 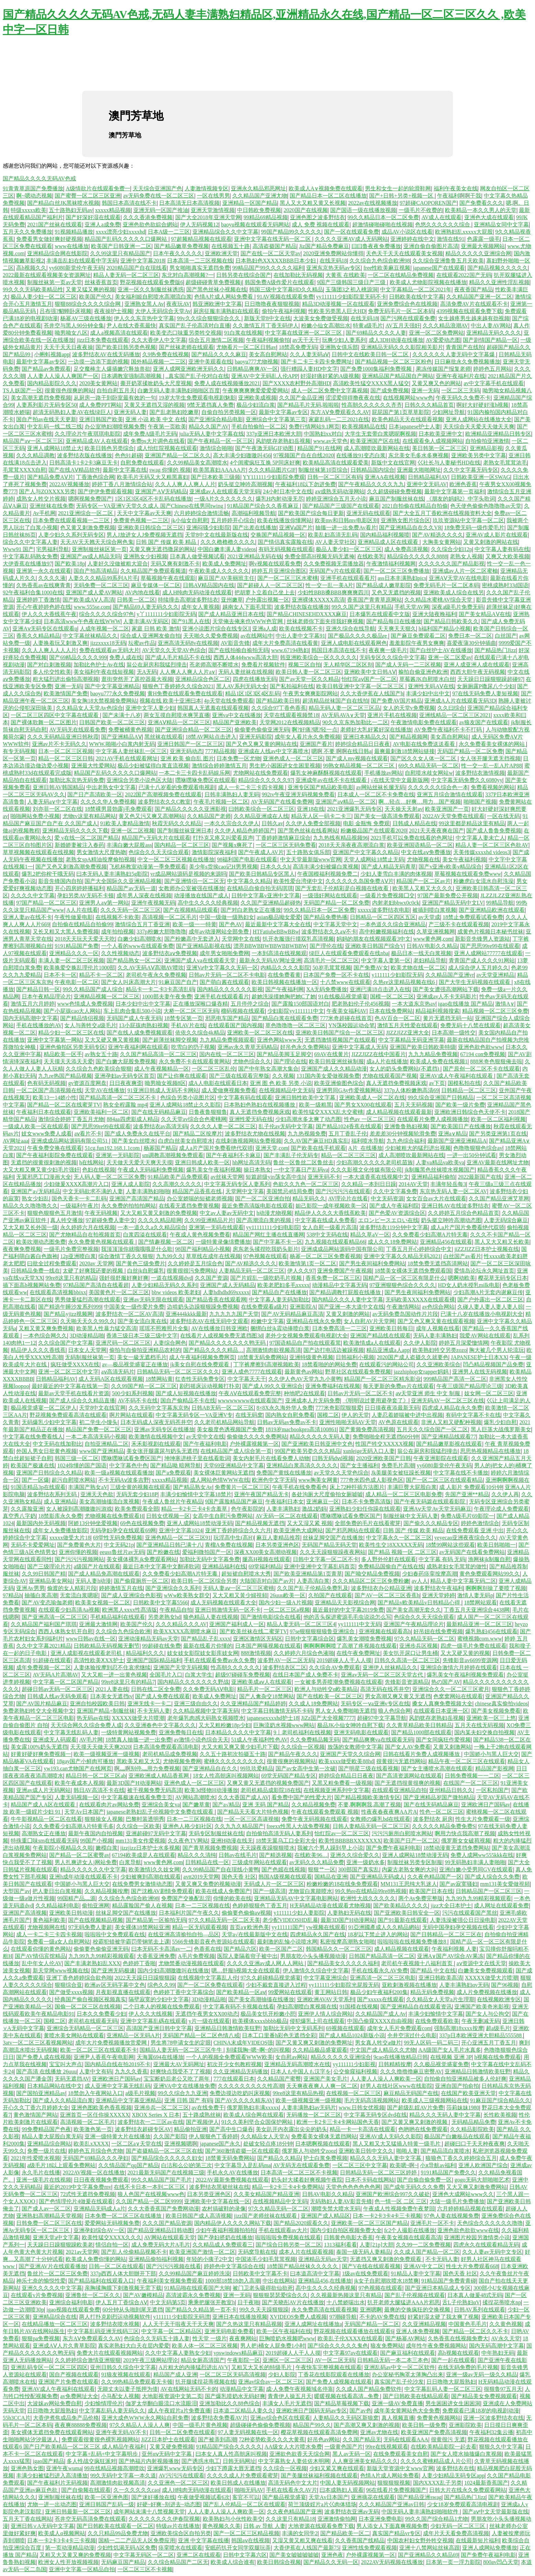 What do you see at coordinates (365, 1862) in the screenshot?
I see `亚洲一级奶水多` at bounding box center [365, 1862].